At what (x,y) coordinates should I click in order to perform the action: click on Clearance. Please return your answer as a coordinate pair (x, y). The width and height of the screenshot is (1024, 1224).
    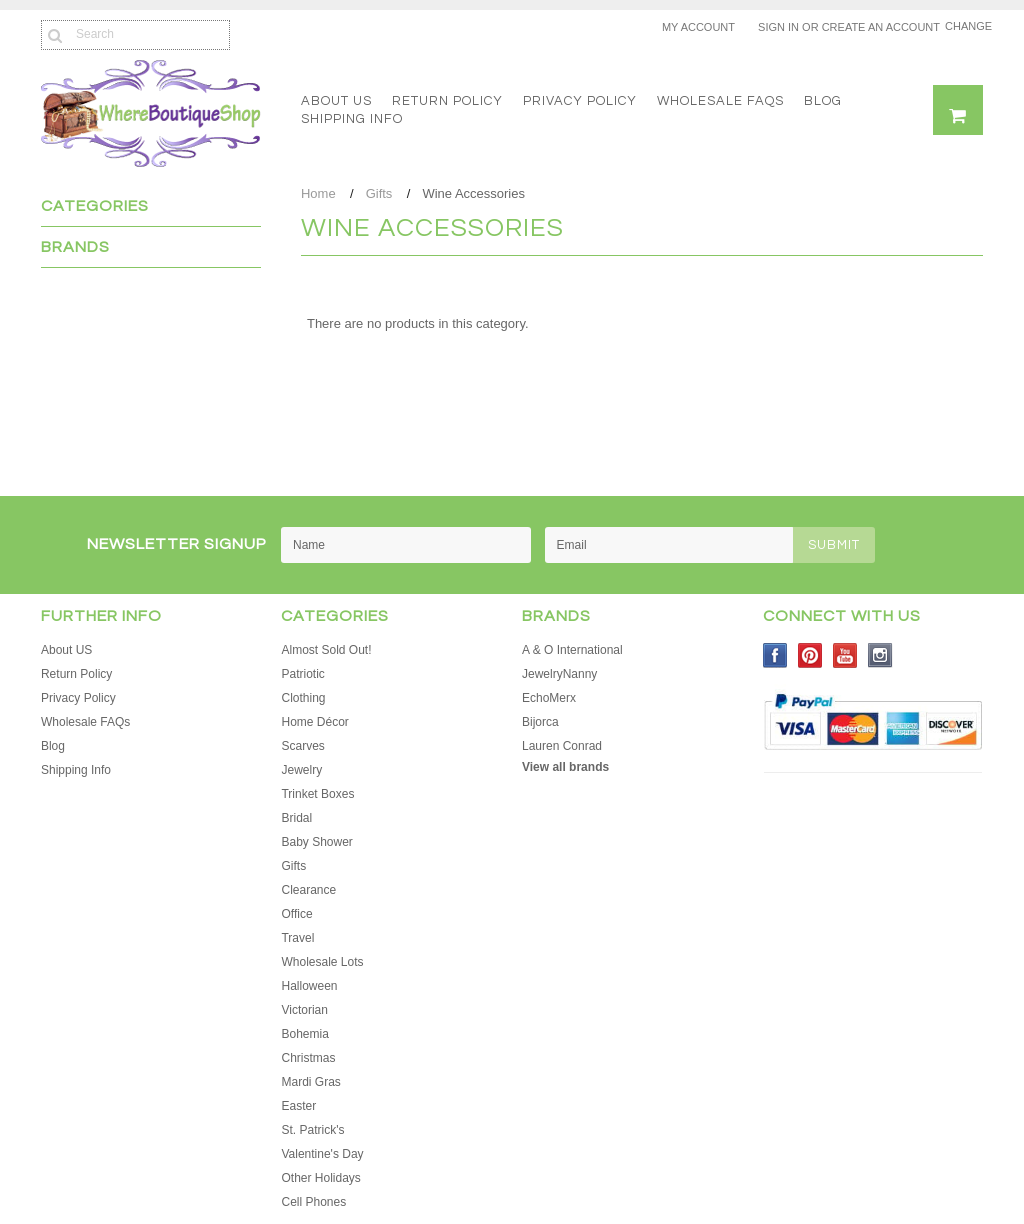
    Looking at the image, I should click on (308, 890).